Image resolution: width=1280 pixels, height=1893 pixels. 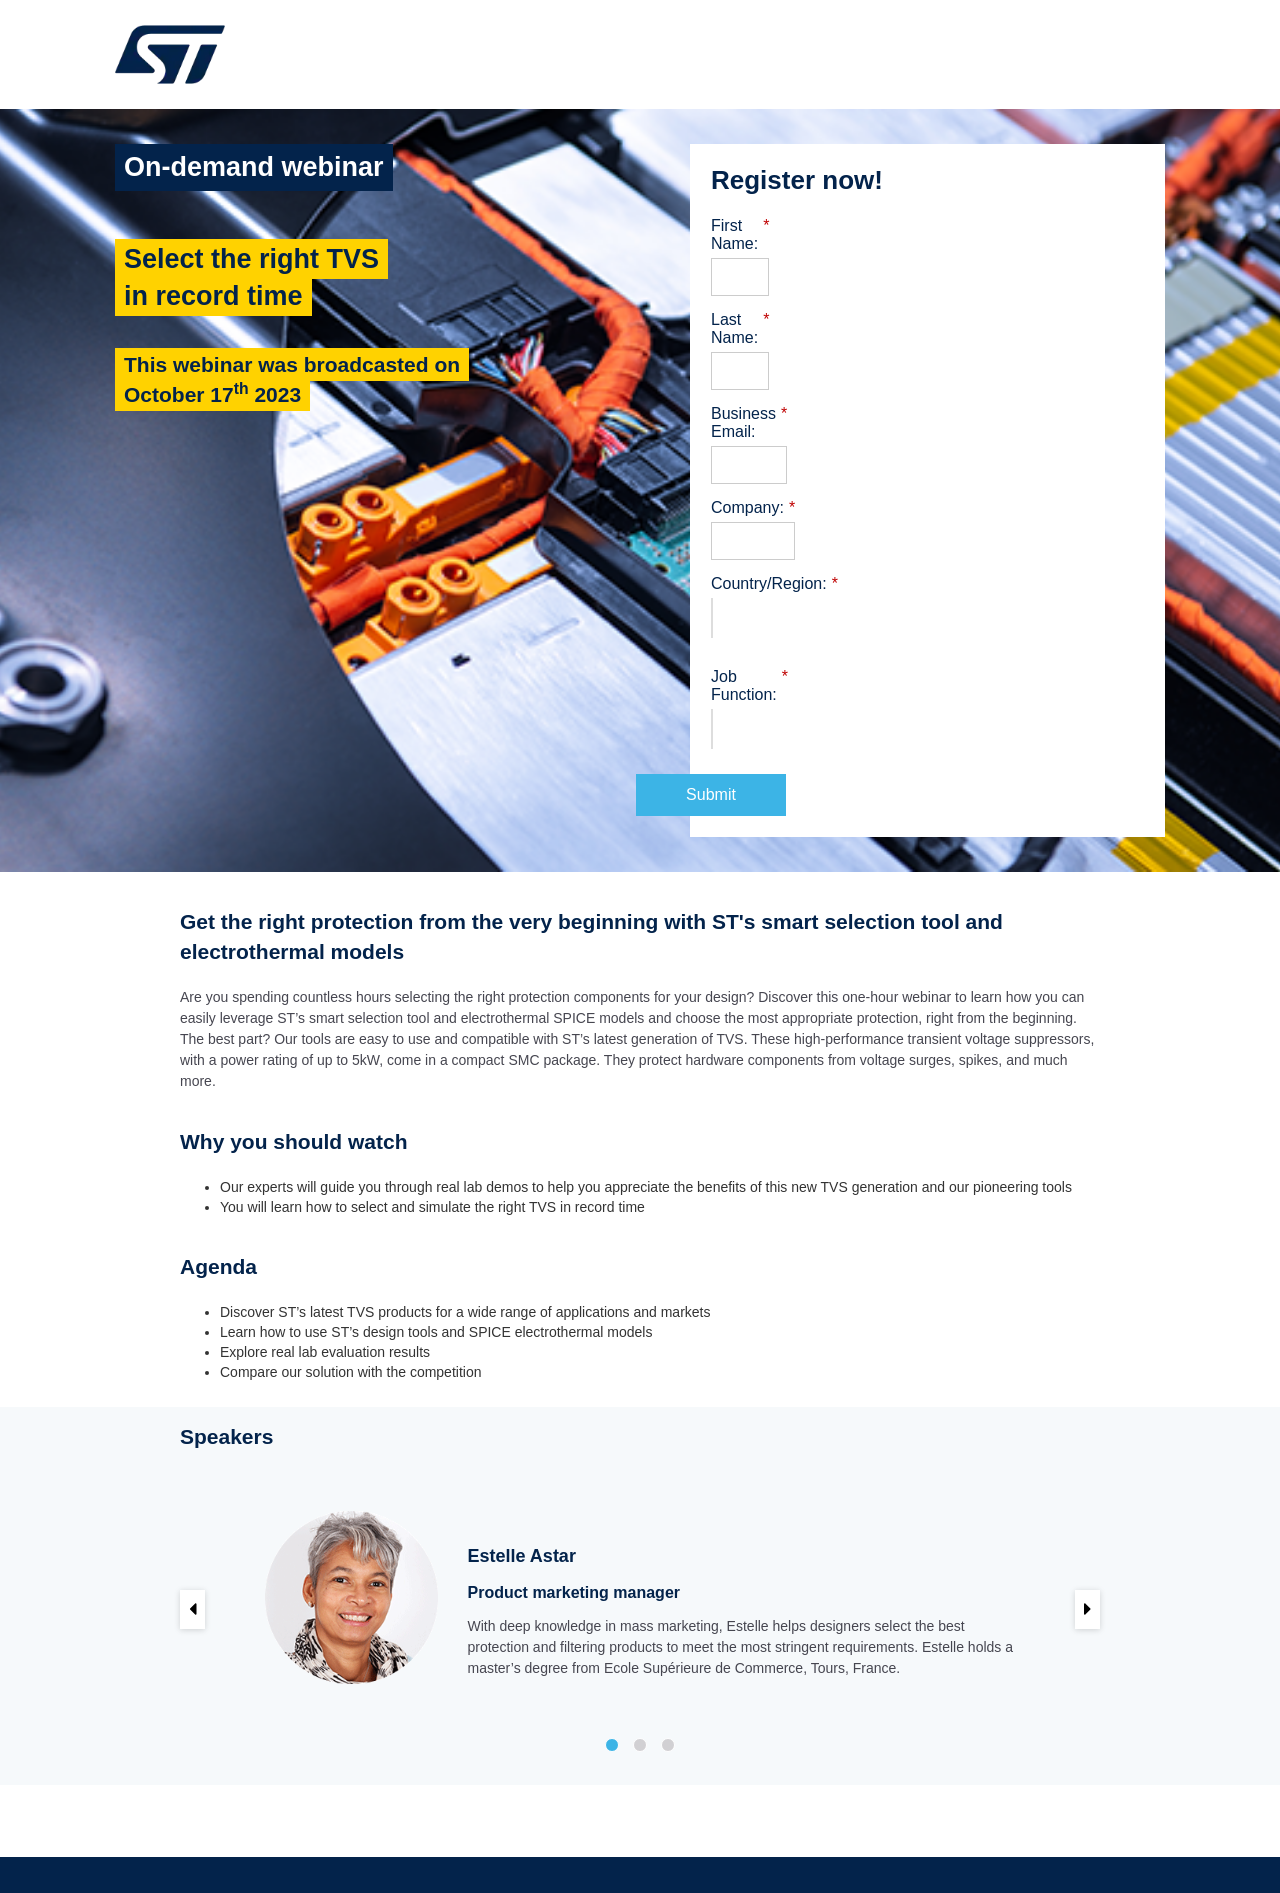 What do you see at coordinates (613, 1839) in the screenshot?
I see `Terms of use` at bounding box center [613, 1839].